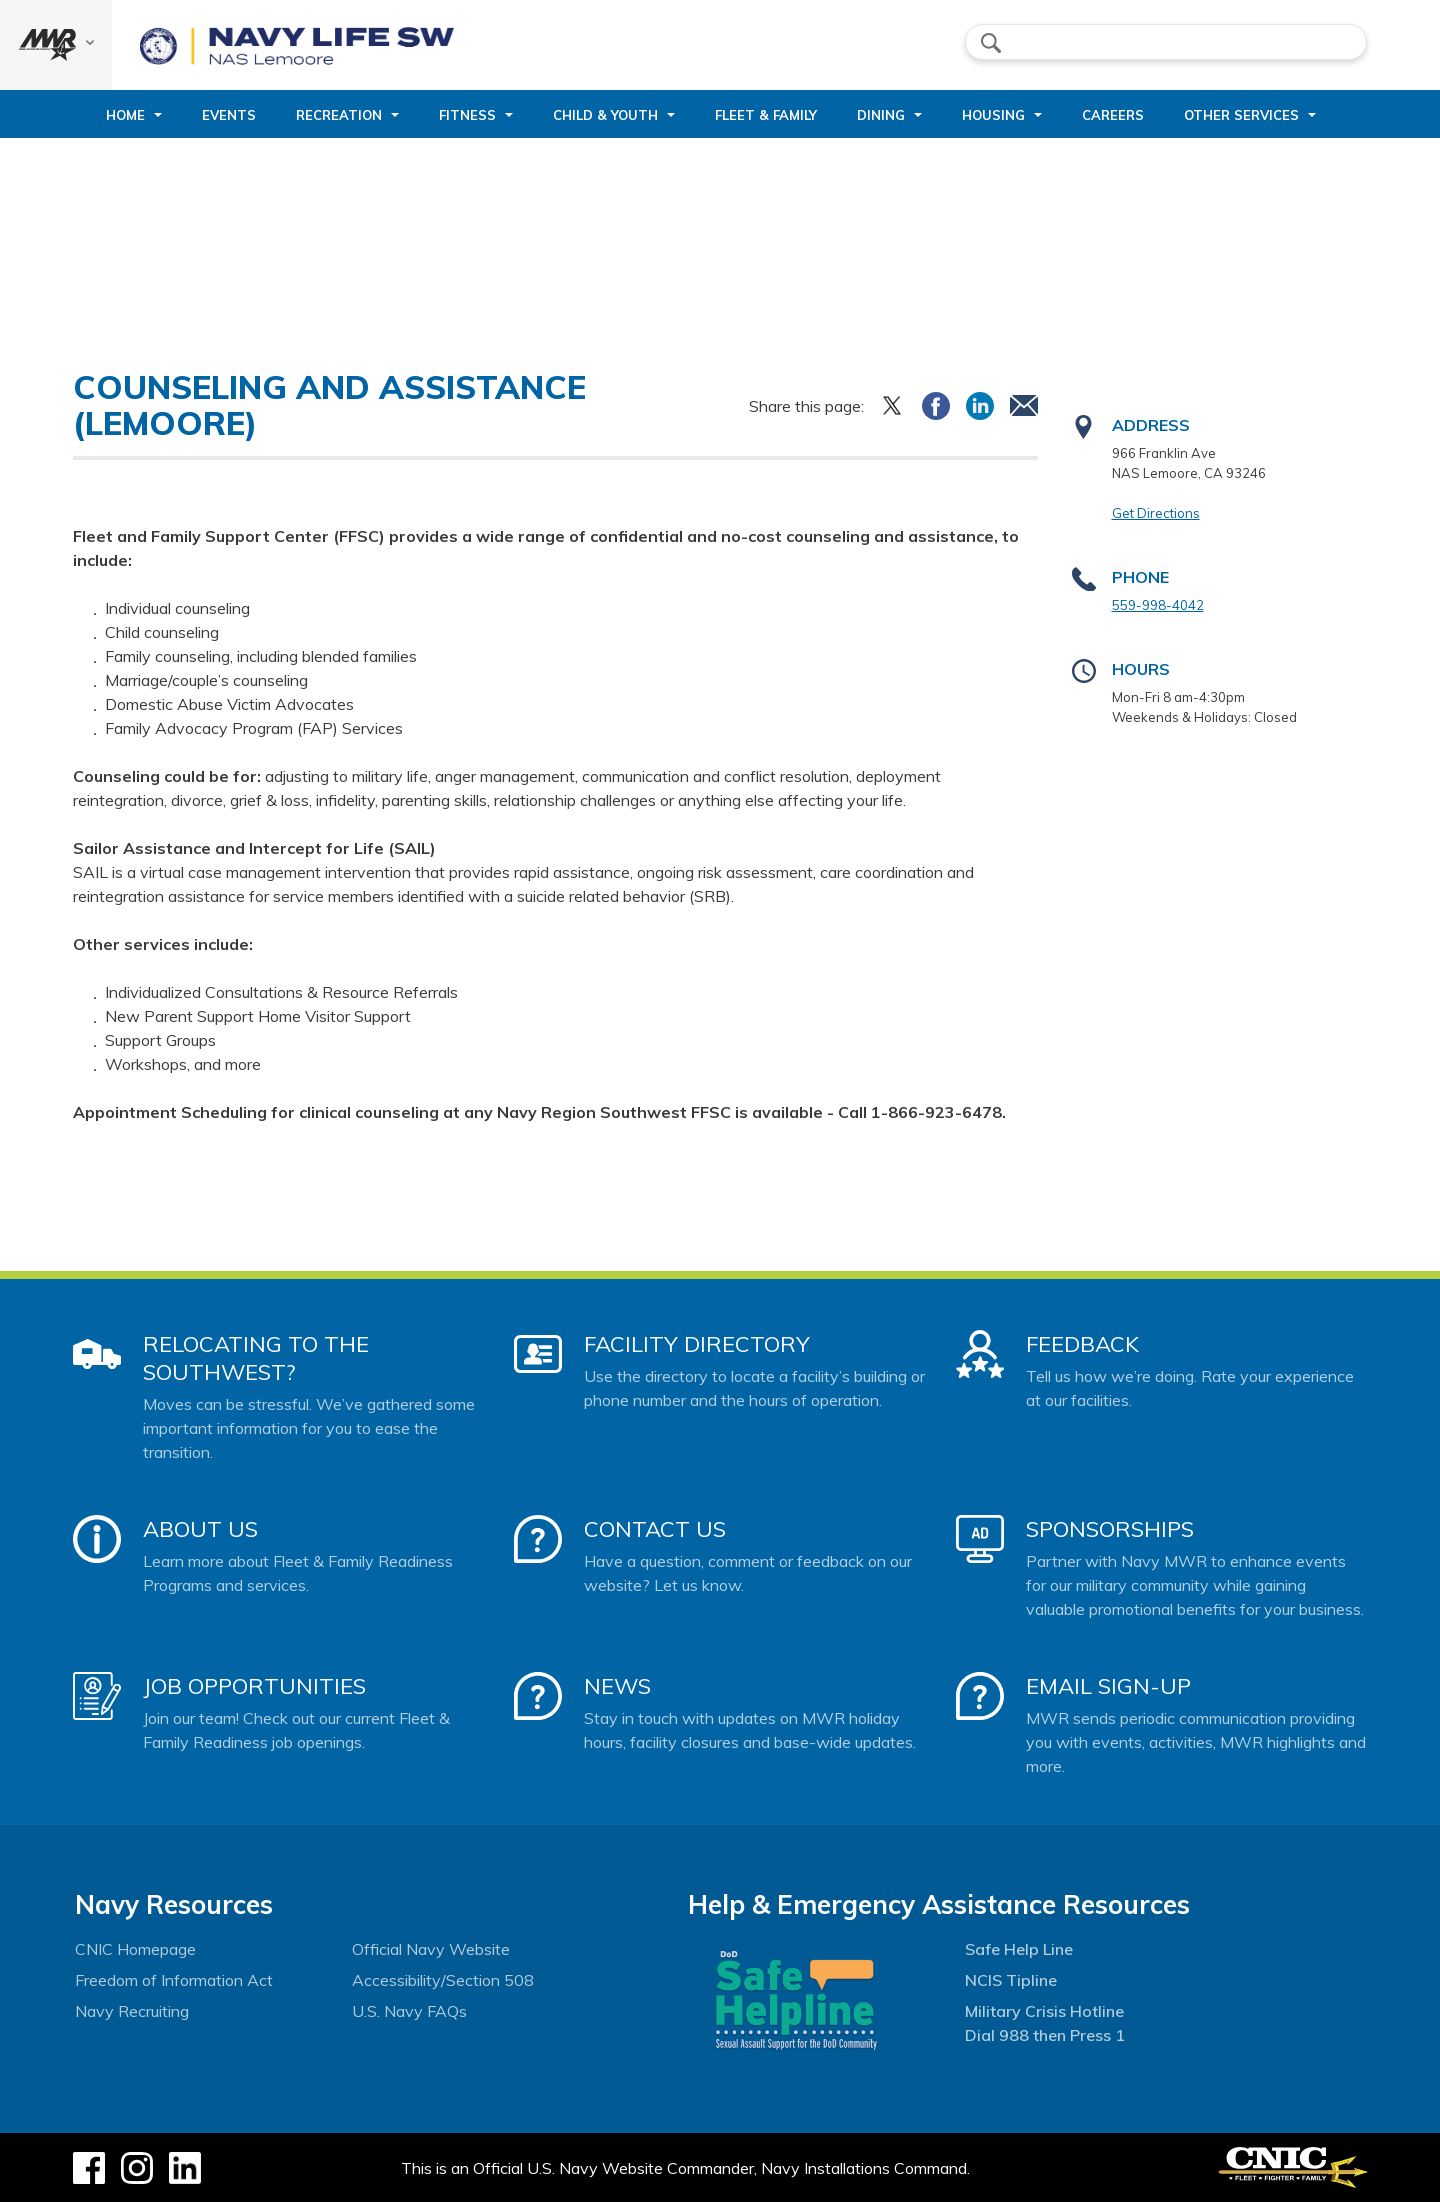 Image resolution: width=1440 pixels, height=2202 pixels. What do you see at coordinates (1156, 513) in the screenshot?
I see `Get Directions` at bounding box center [1156, 513].